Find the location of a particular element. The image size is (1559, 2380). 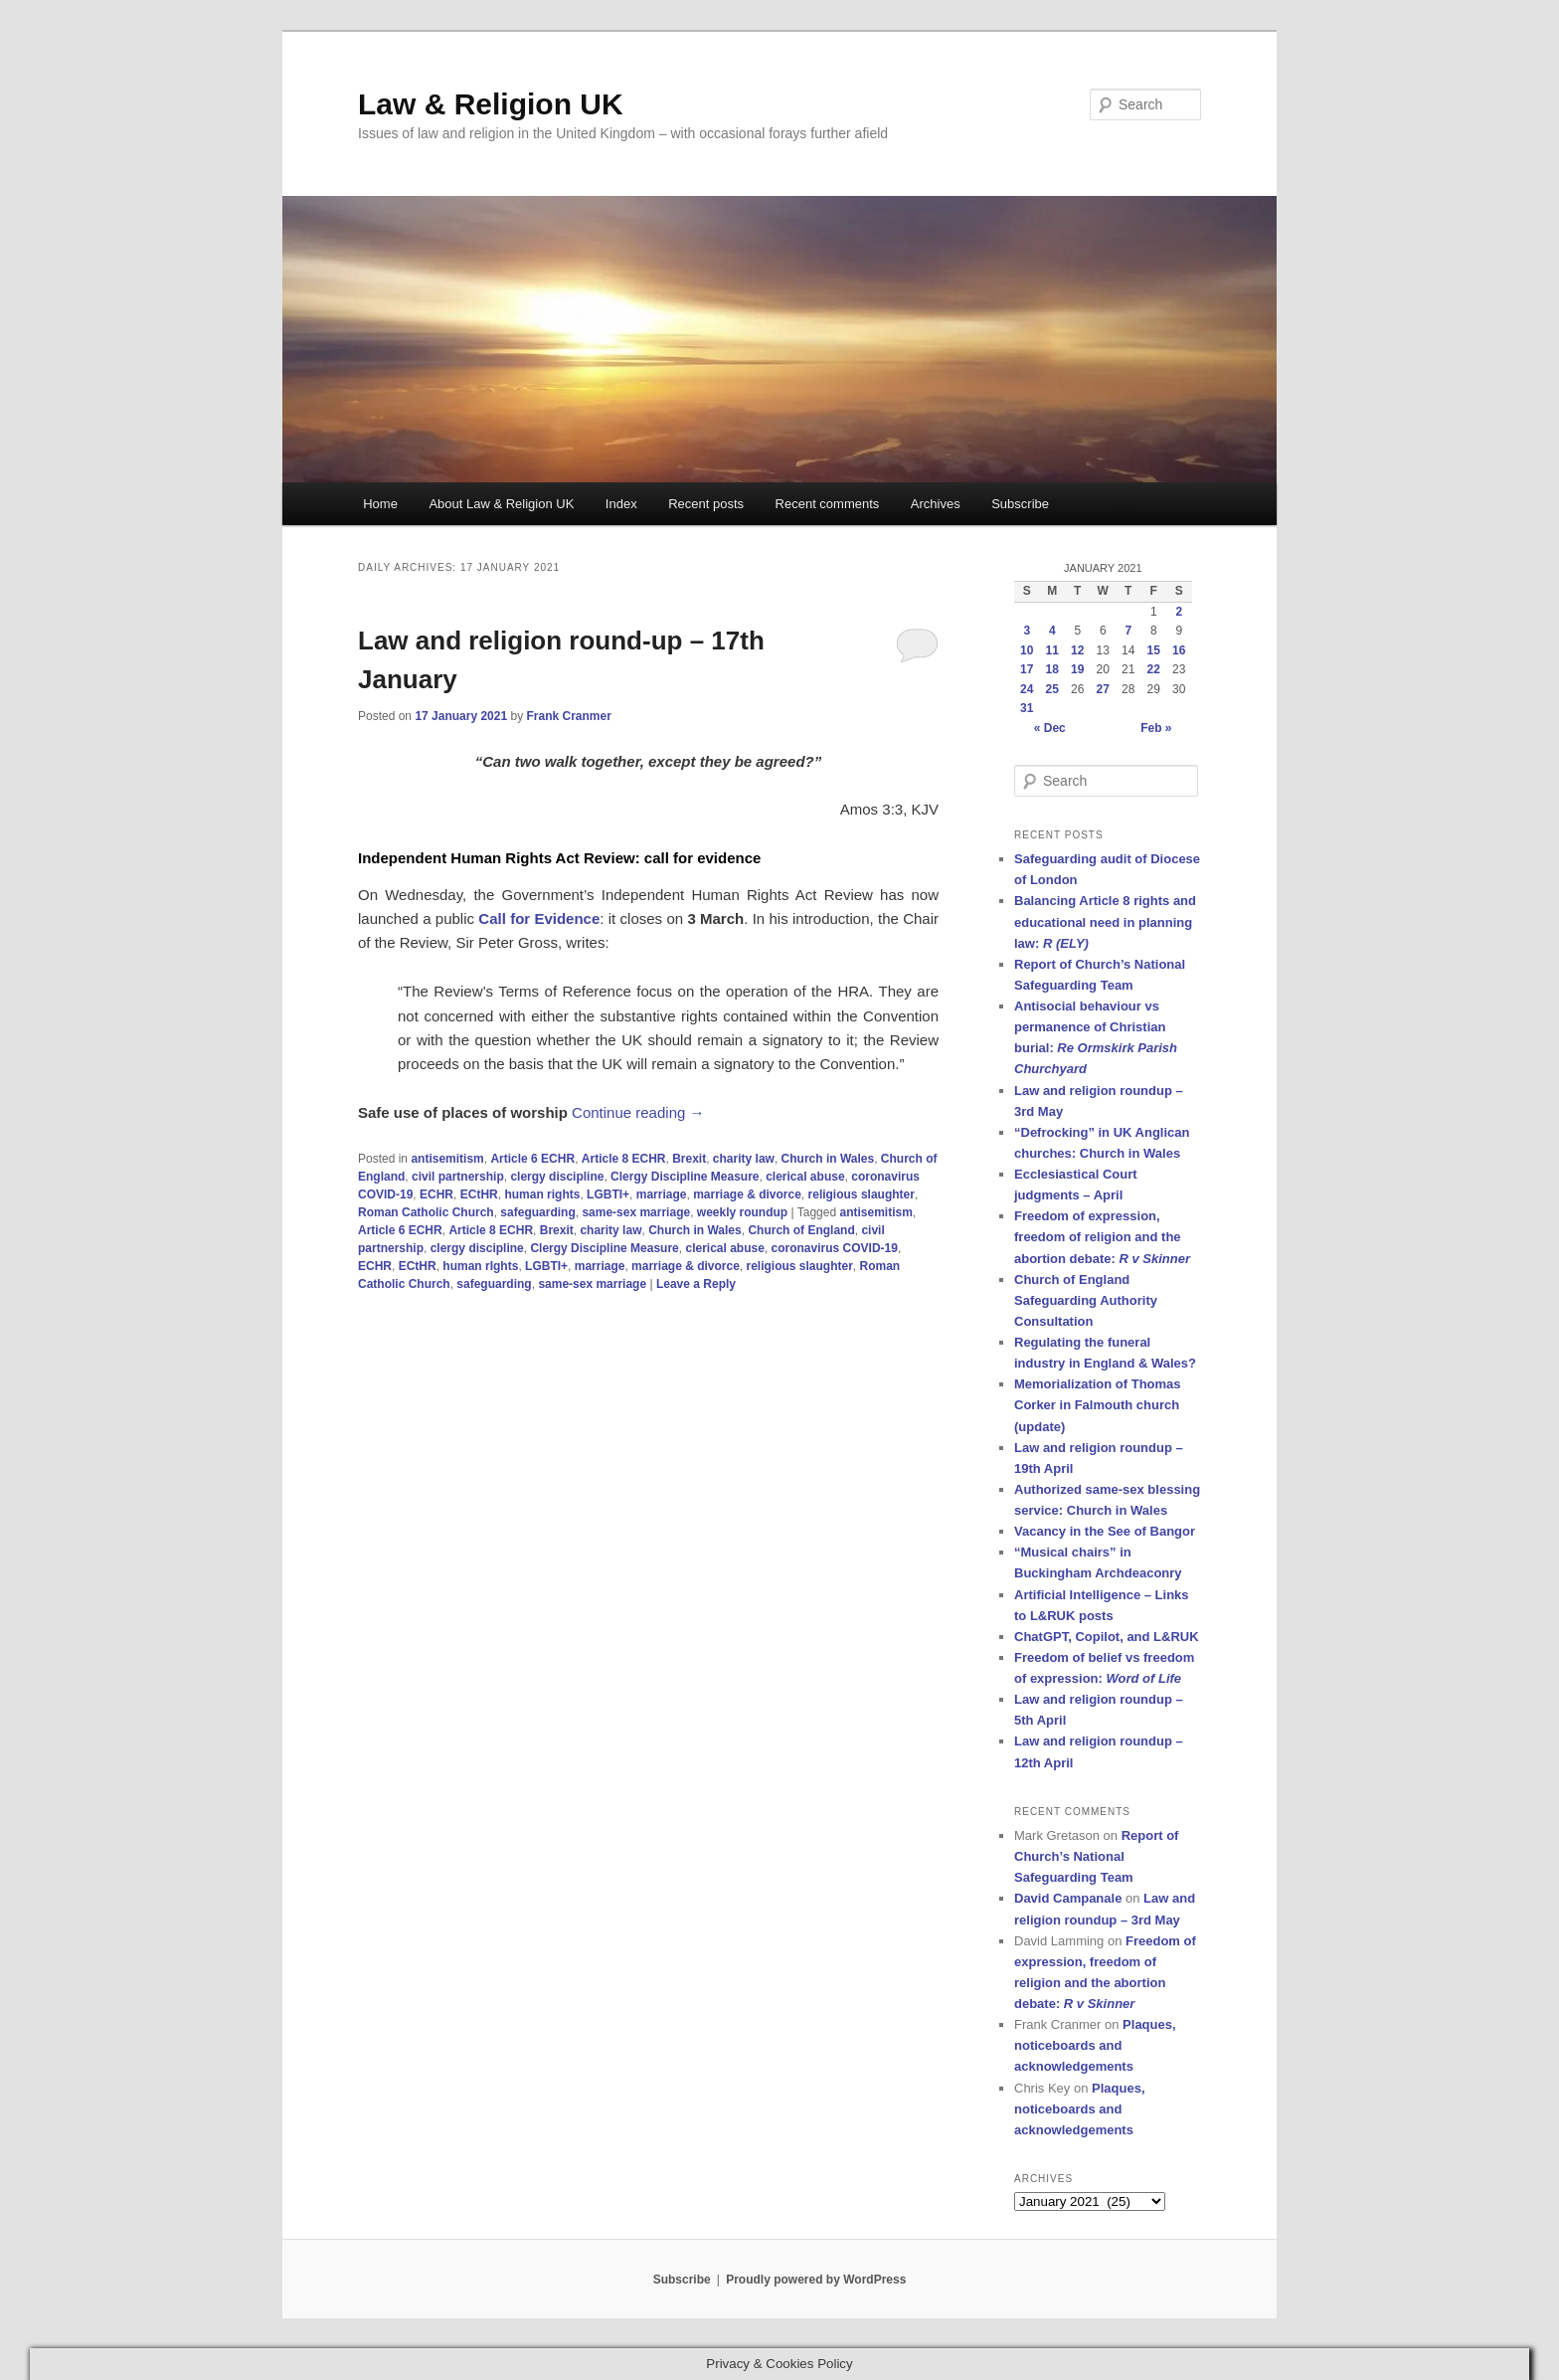

10 [Posts published on 10 January 2021] is located at coordinates (1026, 650).